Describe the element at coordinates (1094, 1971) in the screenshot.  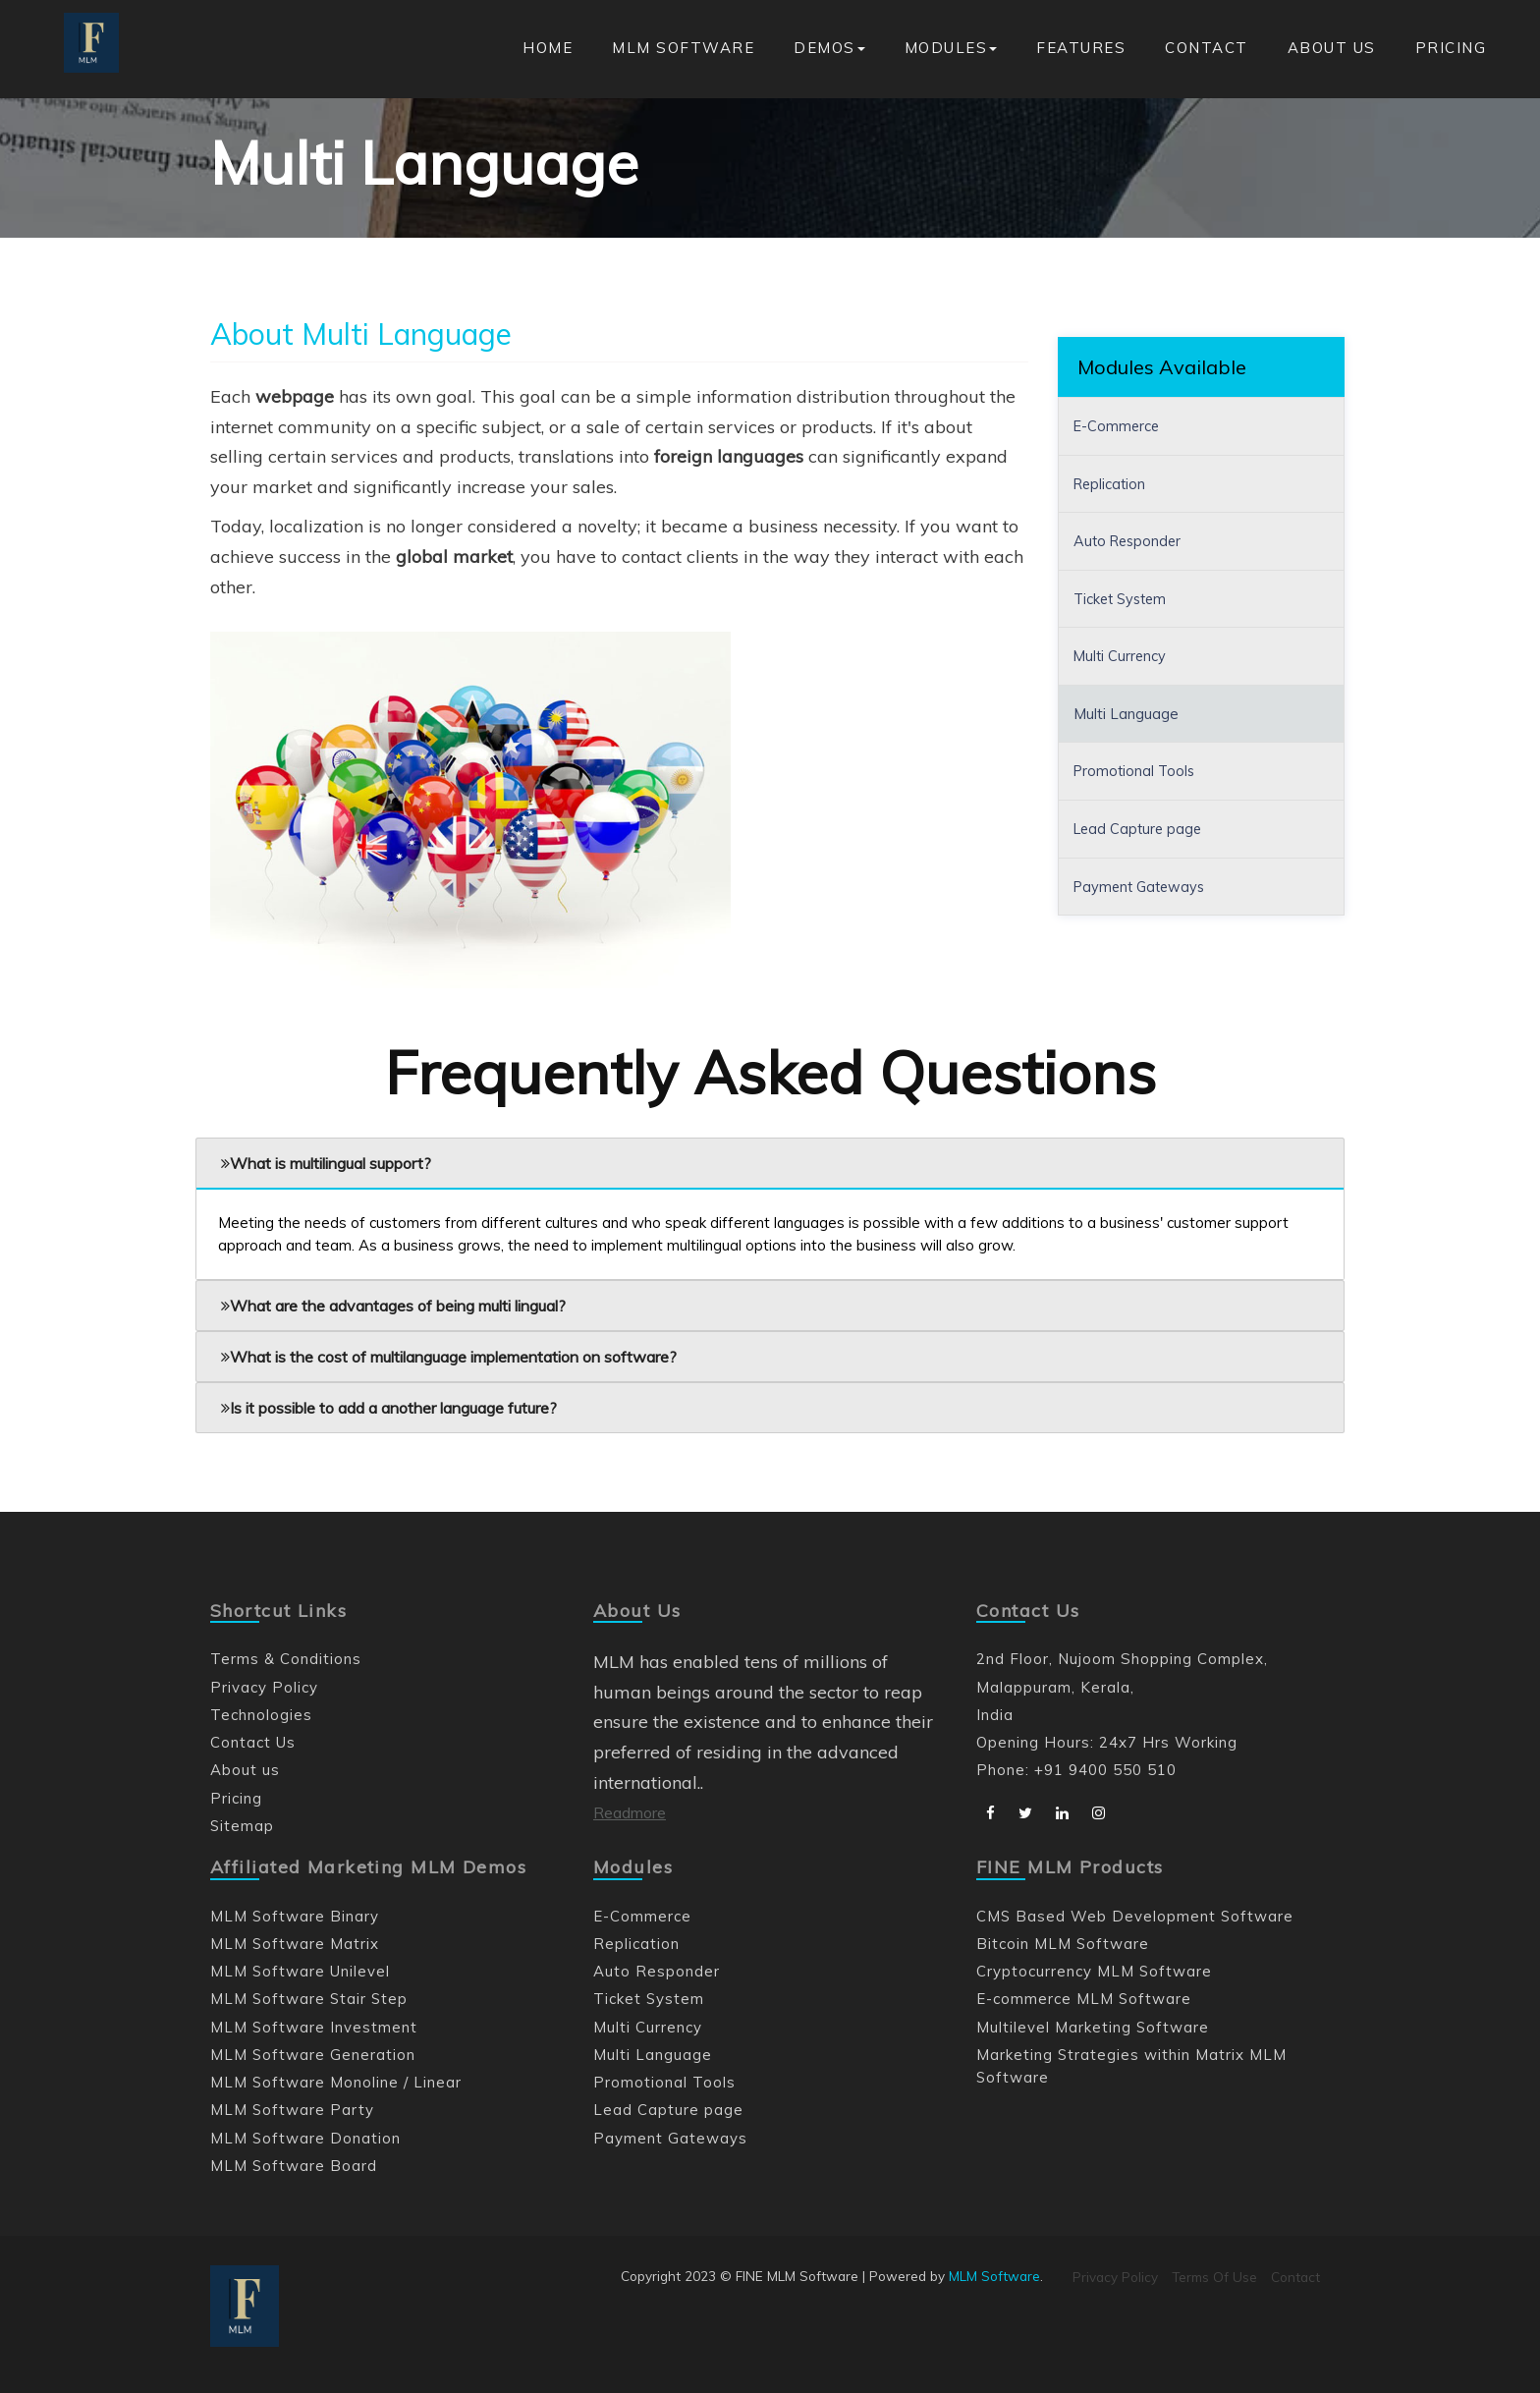
I see `Cryptocurrency MLM Software` at that location.